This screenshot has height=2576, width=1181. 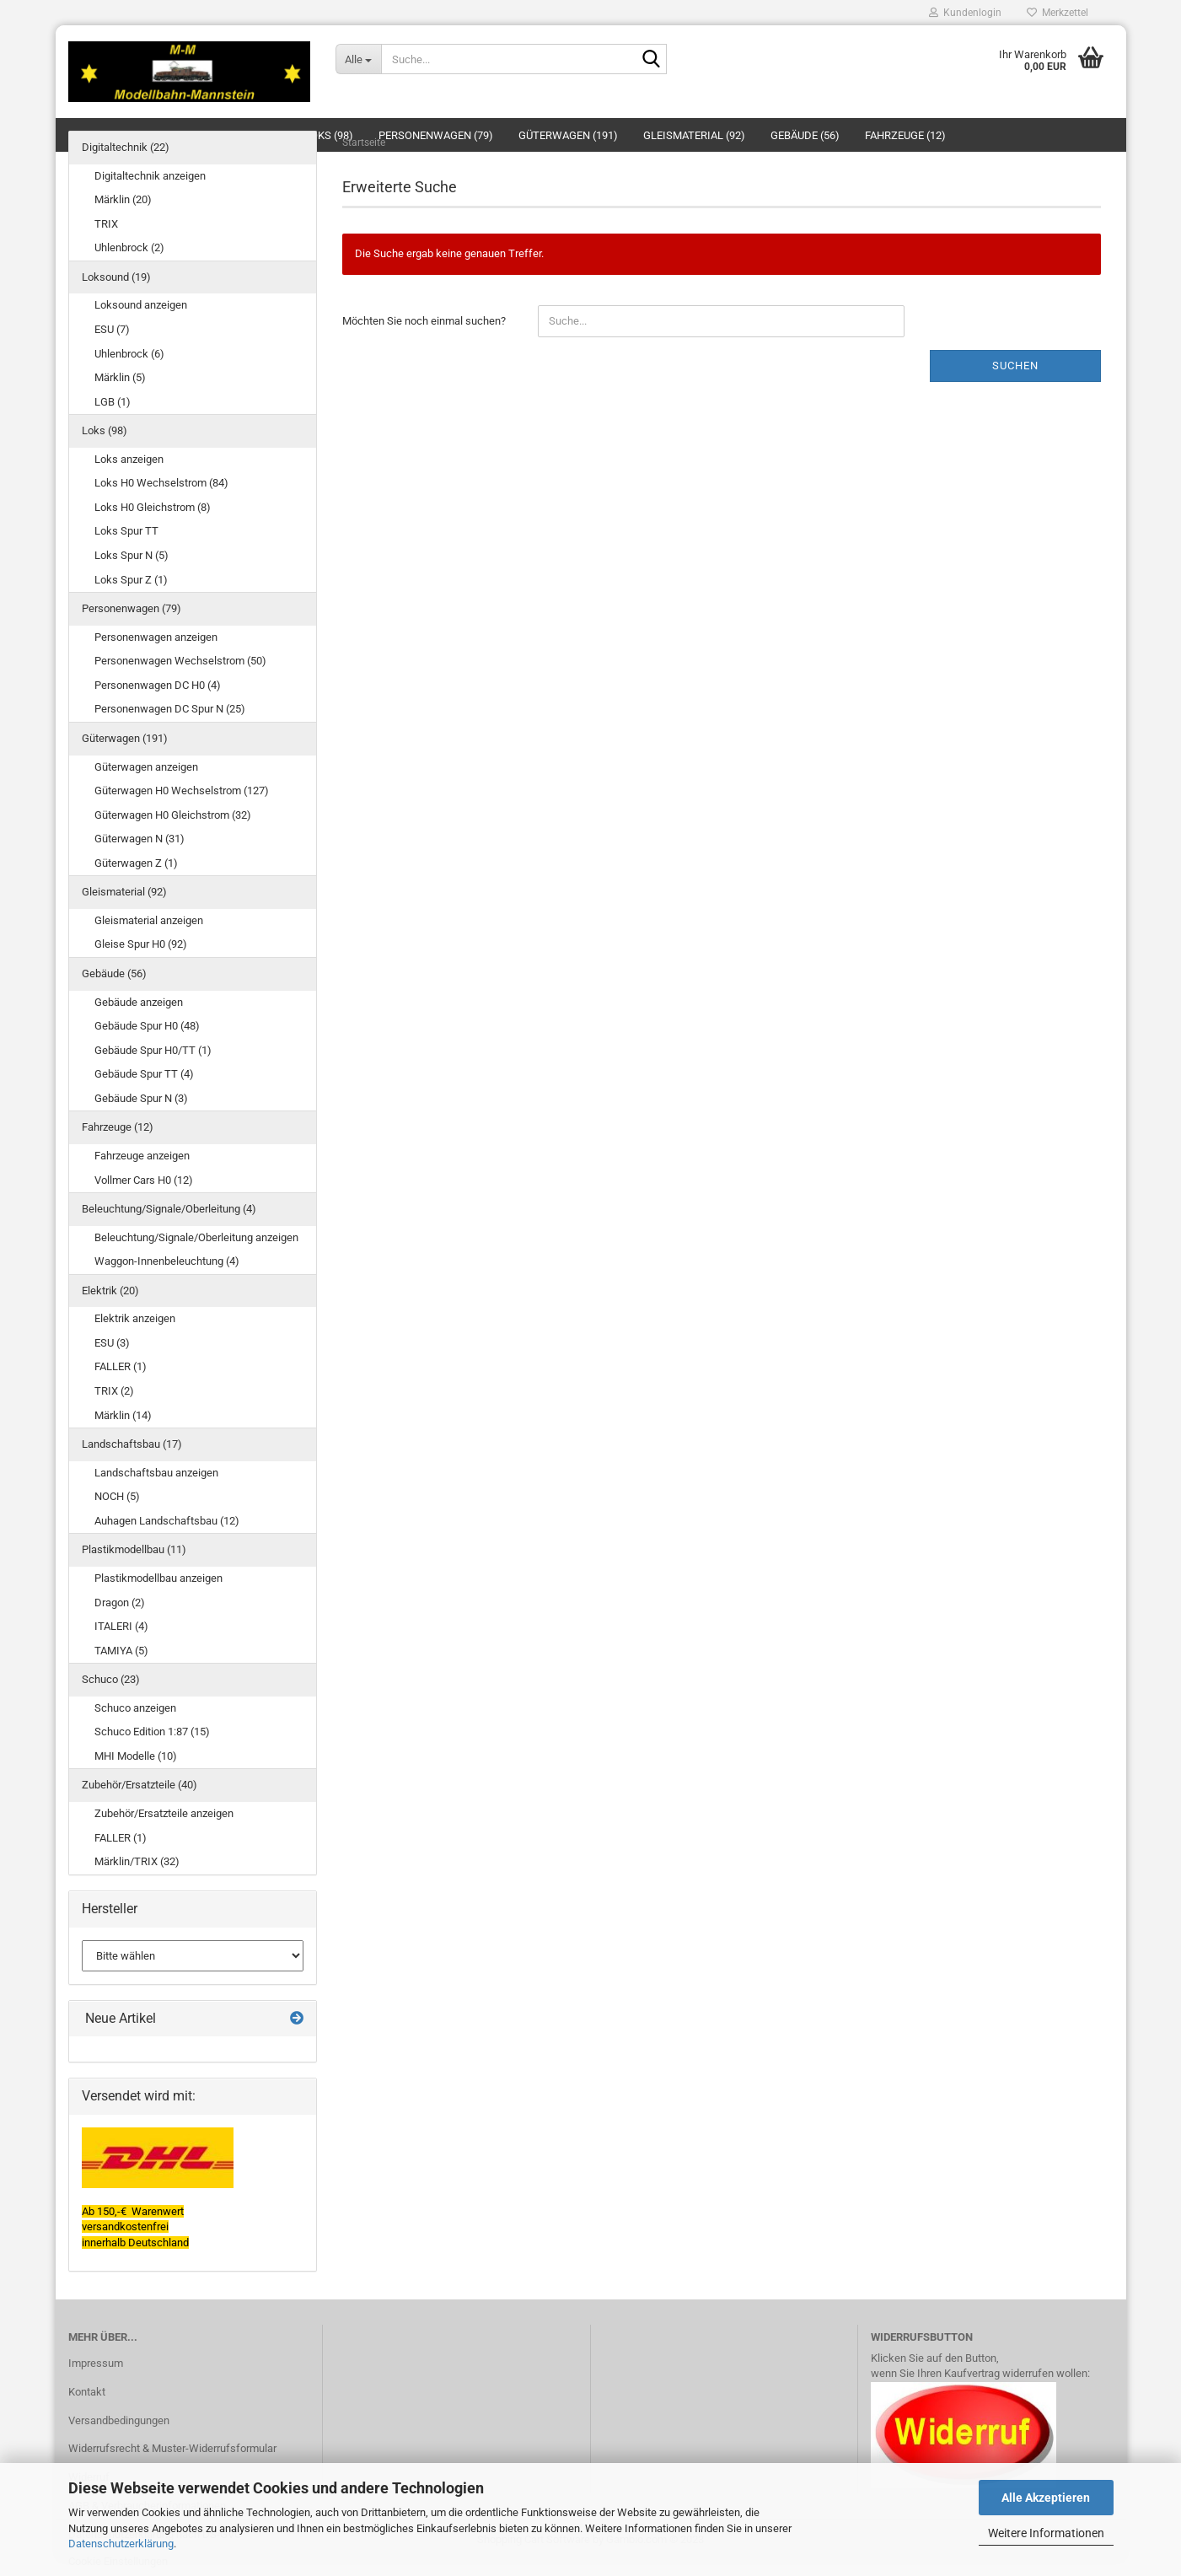 I want to click on ESU (3), so click(x=112, y=1342).